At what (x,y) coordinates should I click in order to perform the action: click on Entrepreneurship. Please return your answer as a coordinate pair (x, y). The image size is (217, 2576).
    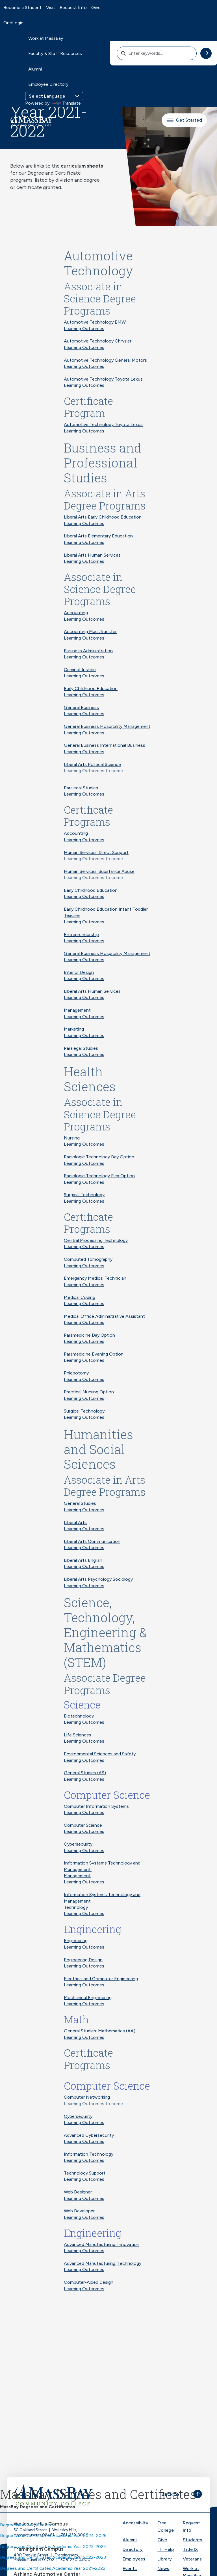
    Looking at the image, I should click on (81, 934).